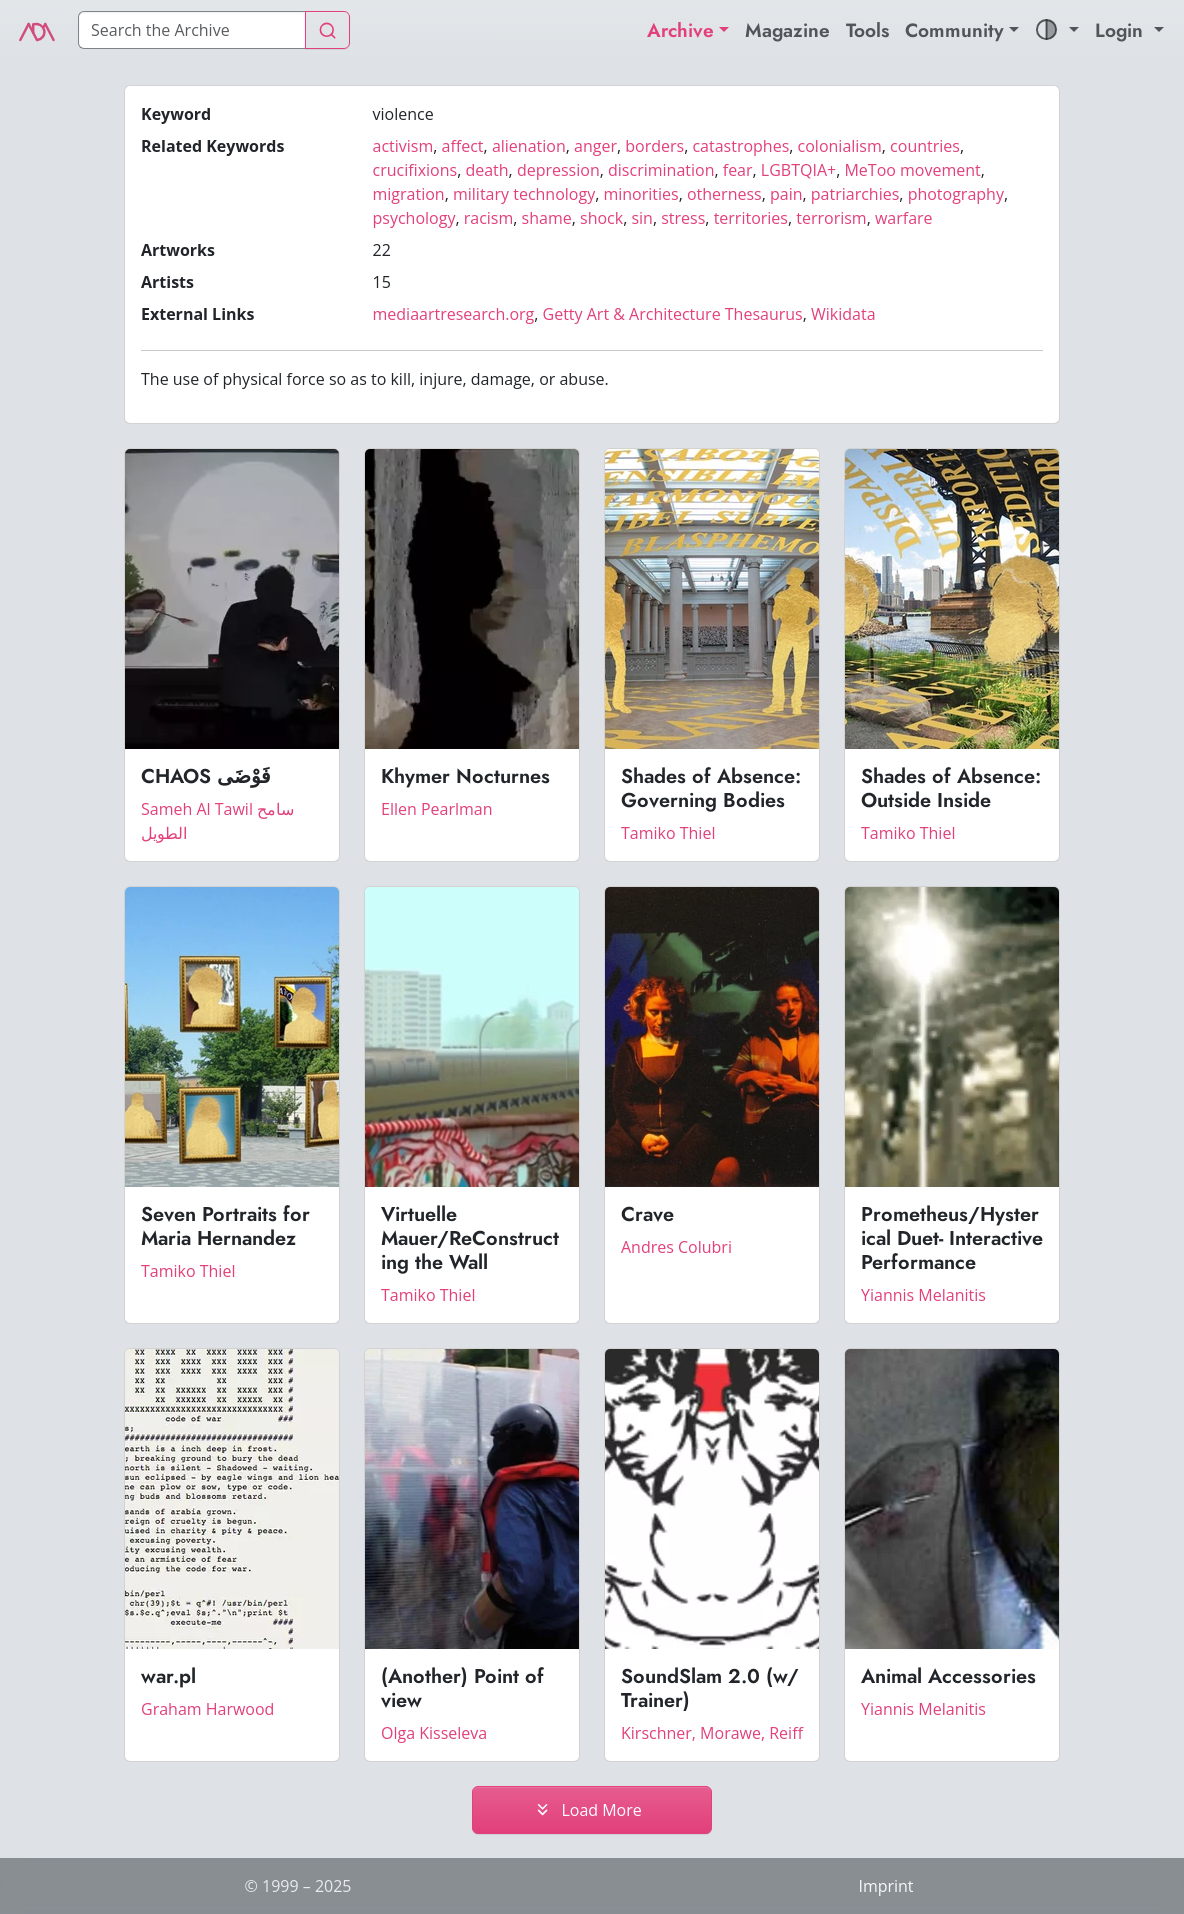 This screenshot has width=1184, height=1914. What do you see at coordinates (409, 194) in the screenshot?
I see `migration` at bounding box center [409, 194].